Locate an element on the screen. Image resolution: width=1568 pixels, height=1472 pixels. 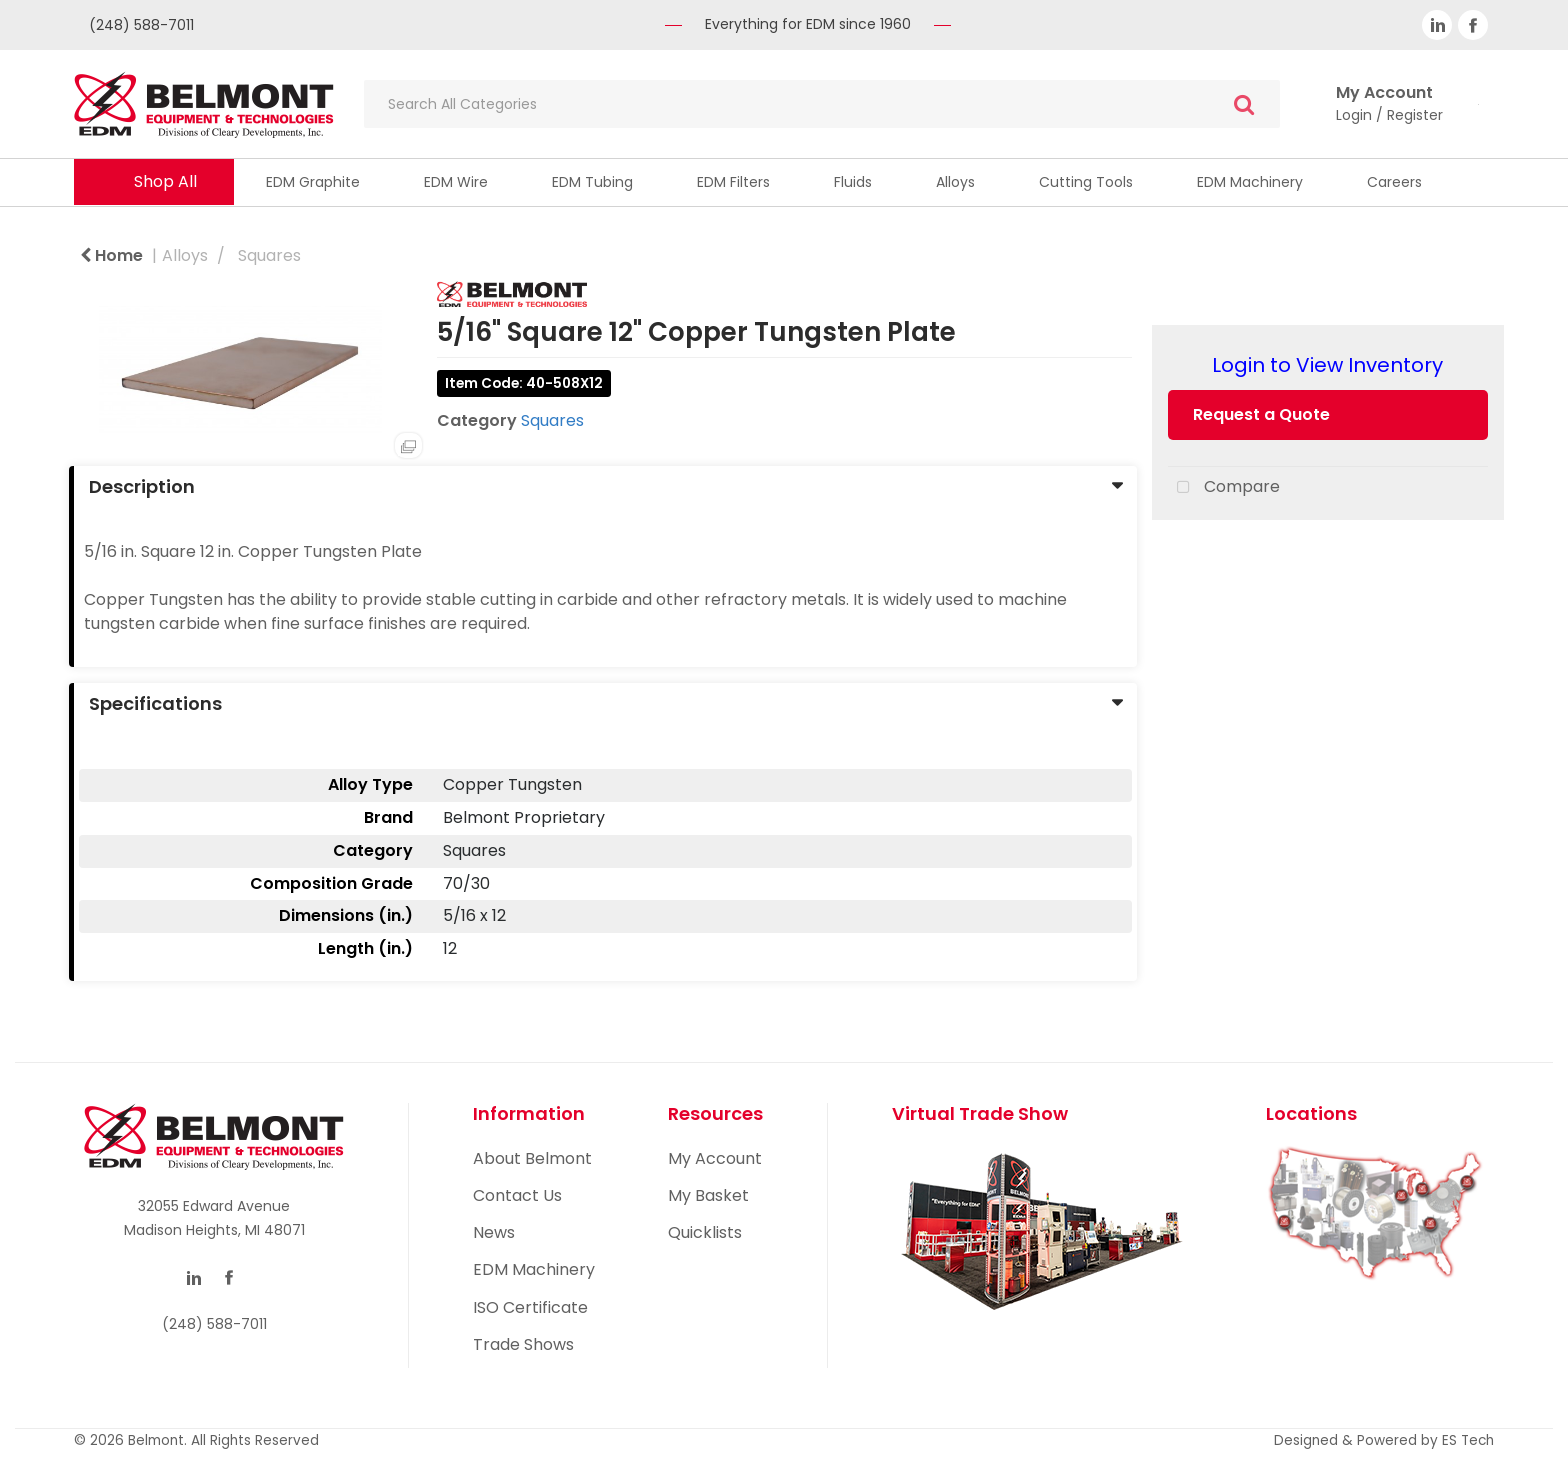
News is located at coordinates (494, 1232).